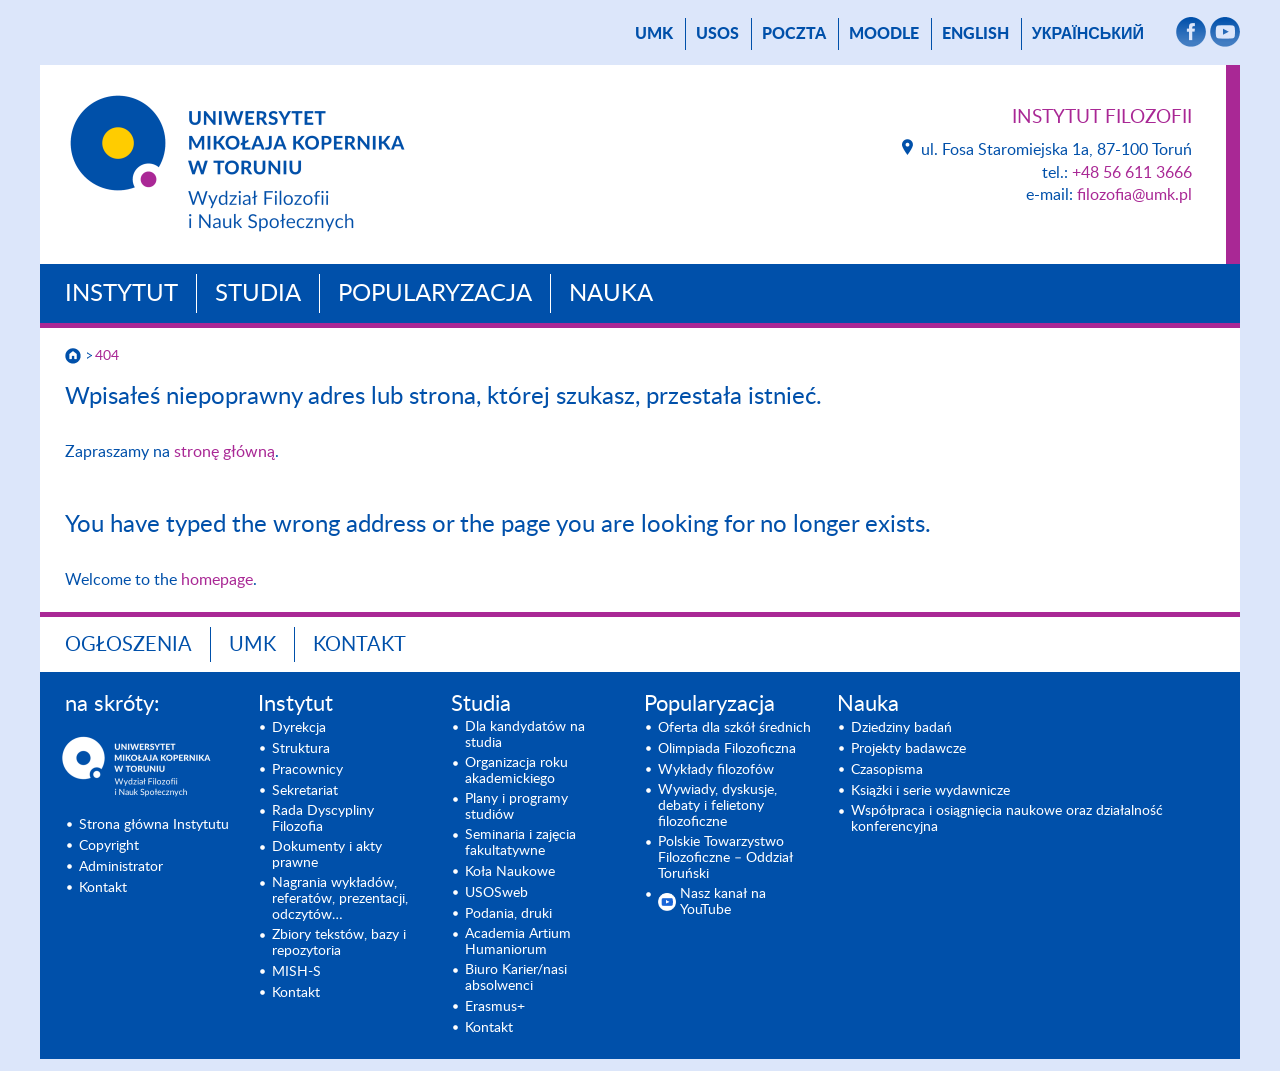 The image size is (1280, 1071). I want to click on Nagrania wykładów, referatów, prezentacji, odczytów…, so click(340, 899).